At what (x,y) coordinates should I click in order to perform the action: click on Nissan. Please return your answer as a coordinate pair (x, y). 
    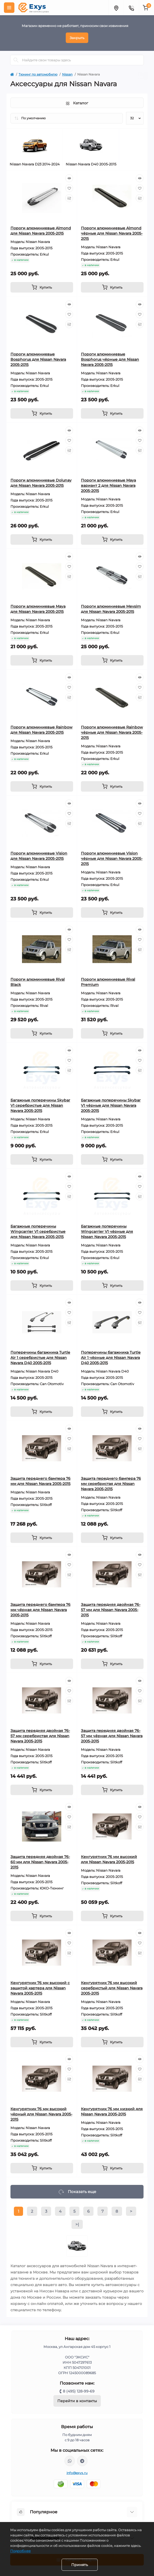
    Looking at the image, I should click on (67, 74).